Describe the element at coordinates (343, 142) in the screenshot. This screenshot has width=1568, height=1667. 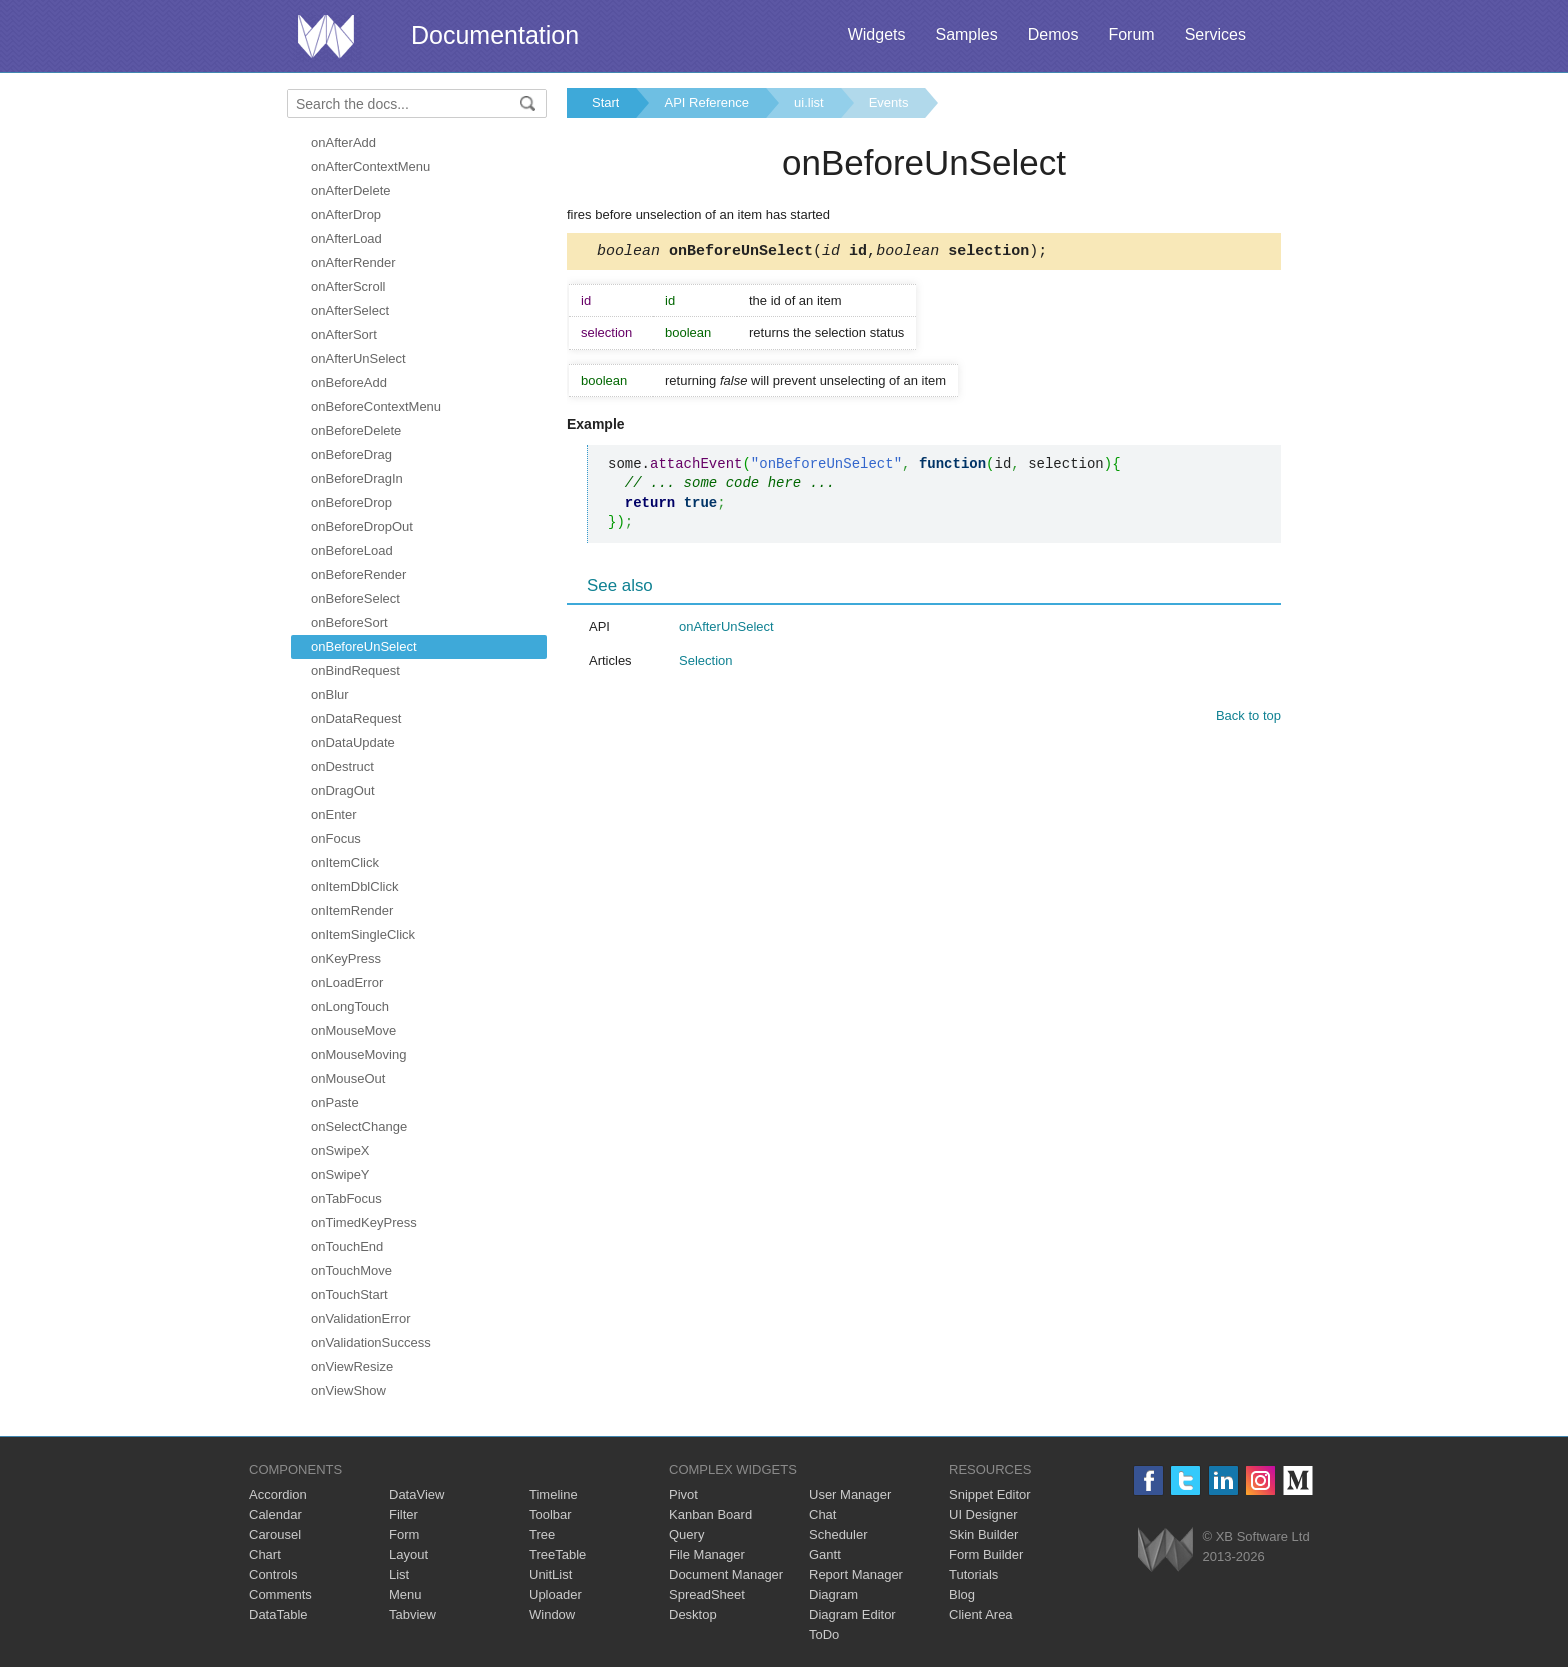
I see `onAfterAdd` at that location.